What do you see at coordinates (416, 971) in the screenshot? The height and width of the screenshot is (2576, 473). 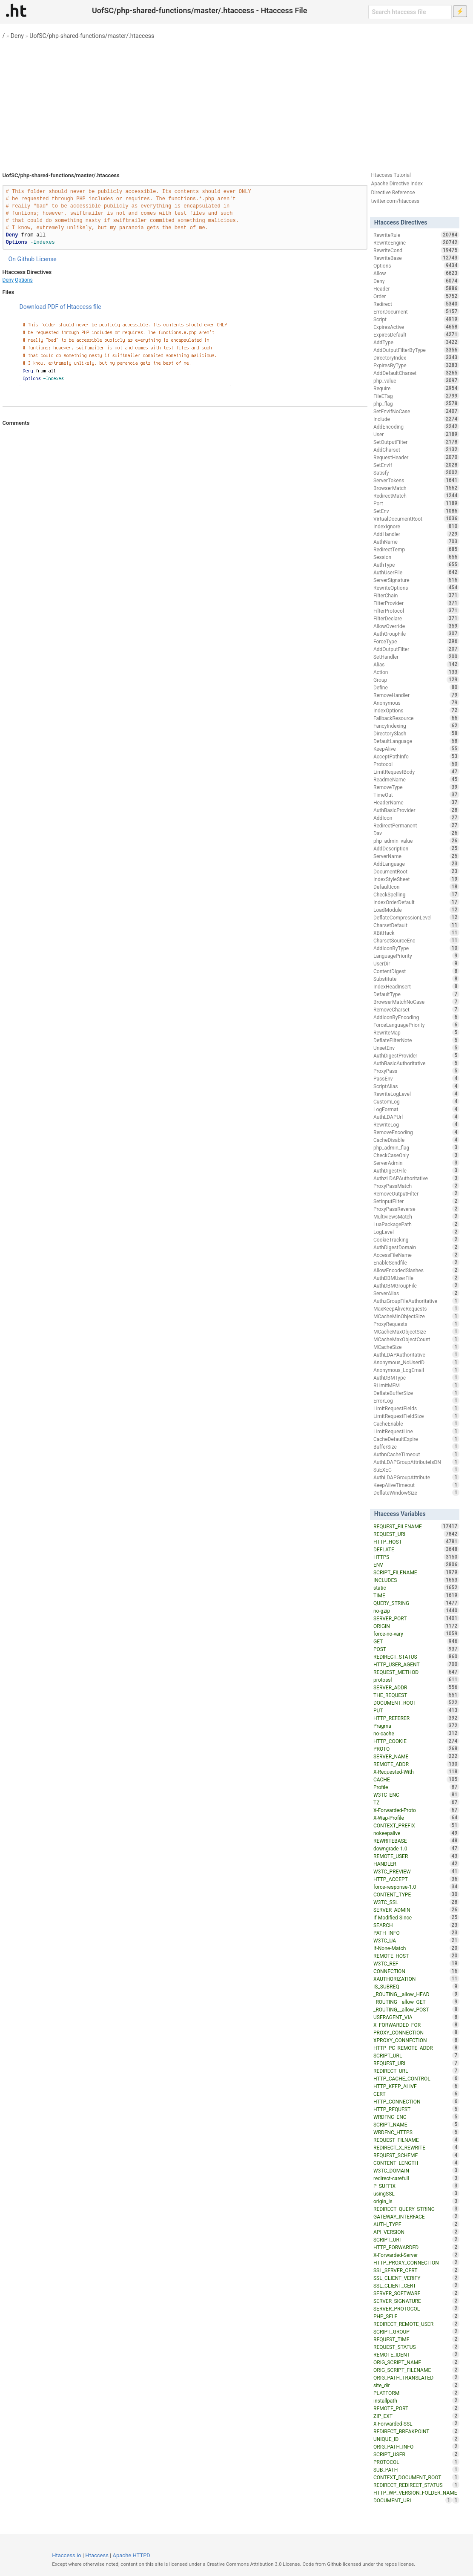 I see `ContentDigest` at bounding box center [416, 971].